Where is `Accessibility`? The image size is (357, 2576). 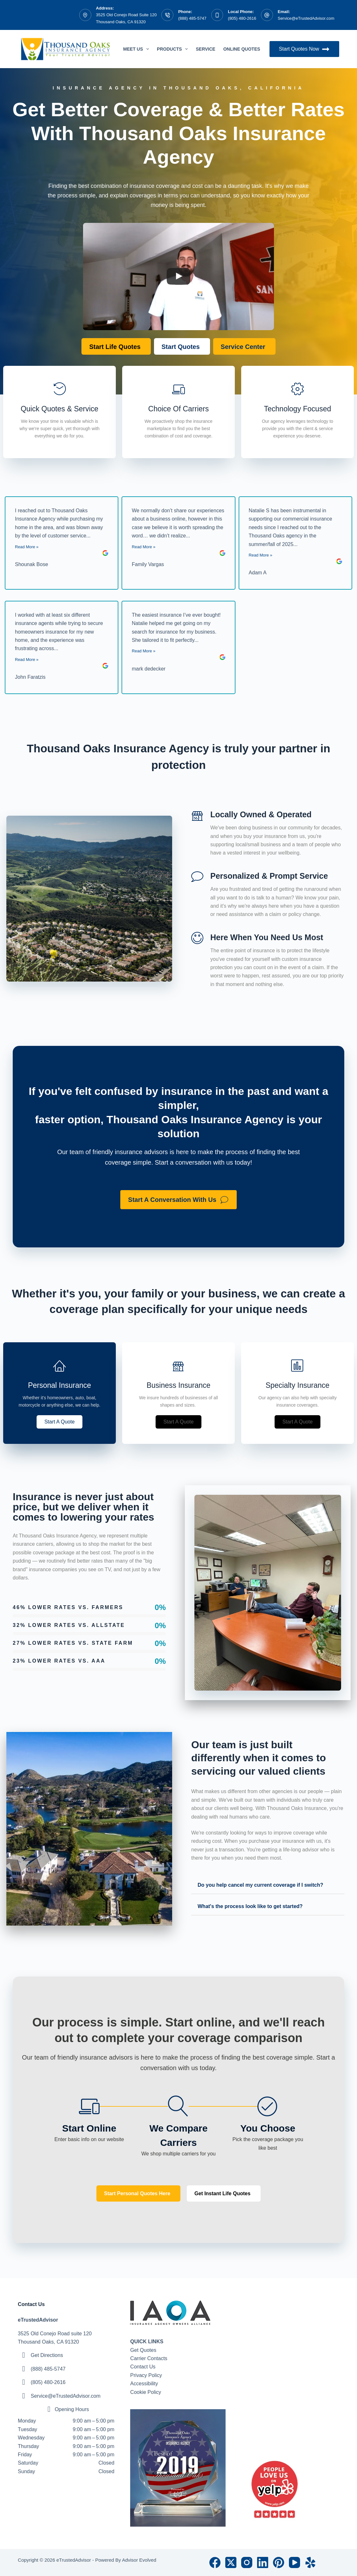 Accessibility is located at coordinates (144, 2383).